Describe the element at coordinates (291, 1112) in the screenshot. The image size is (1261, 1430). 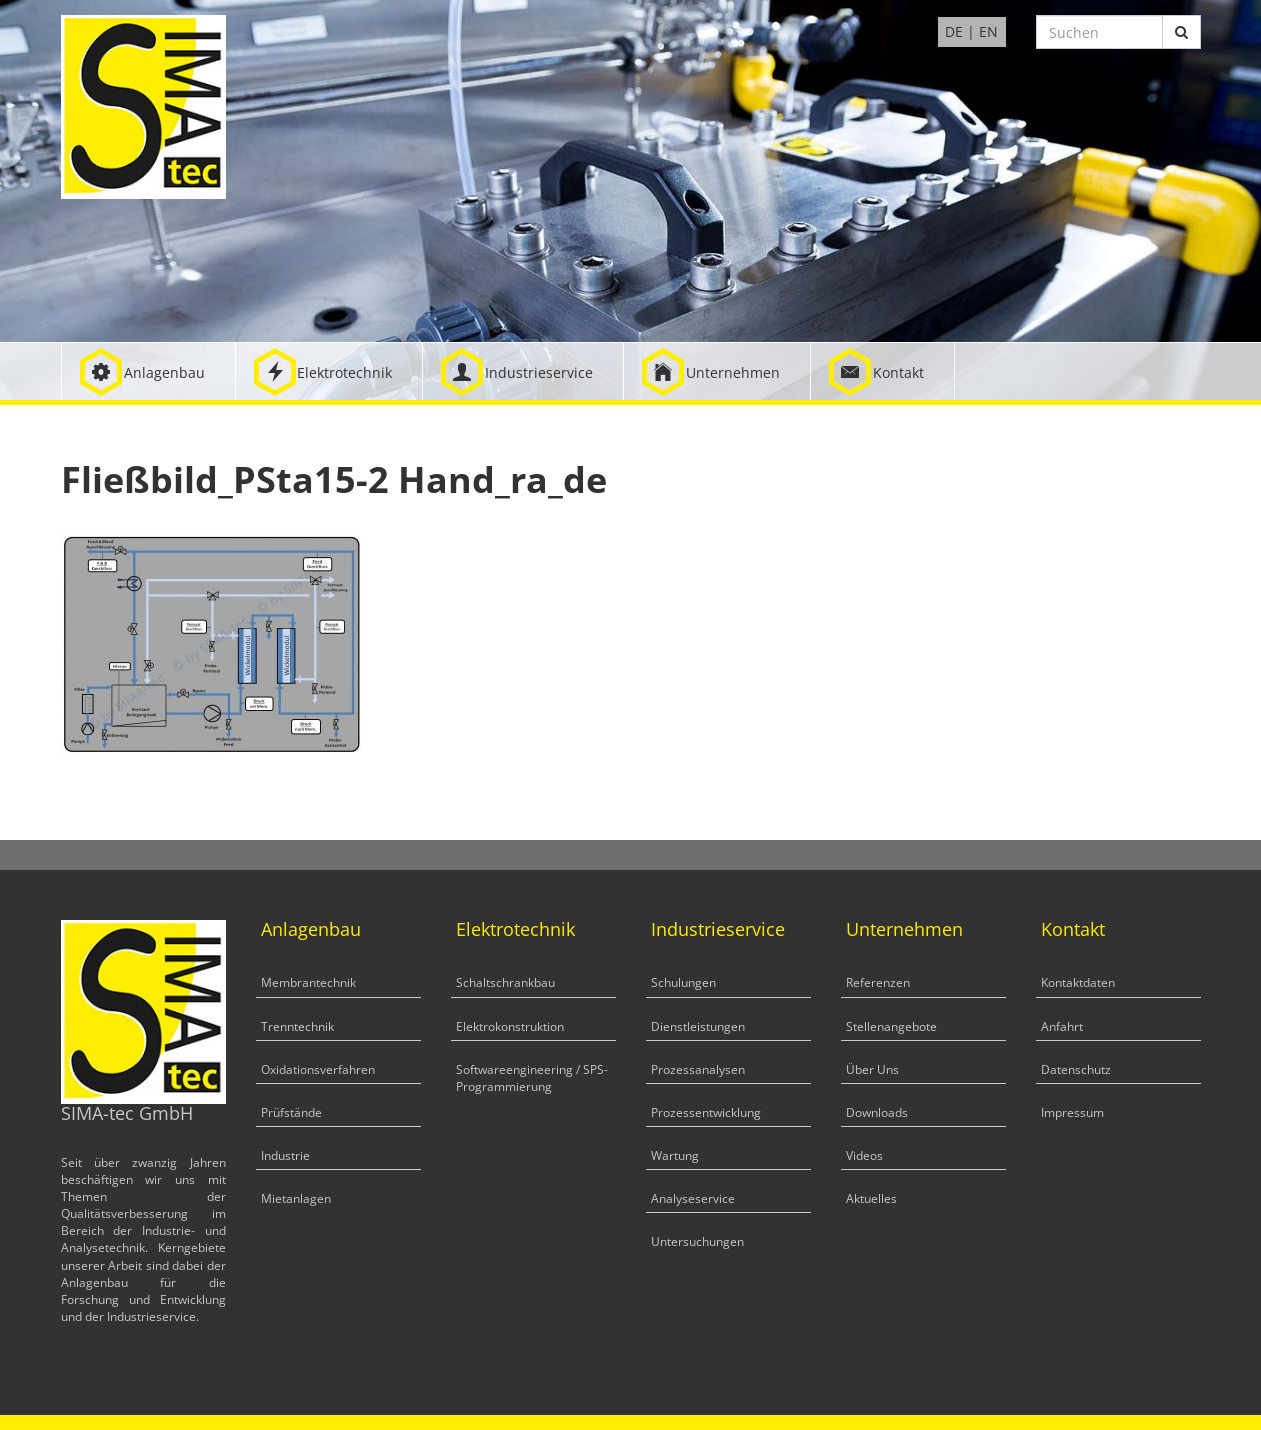
I see `Prüfstände` at that location.